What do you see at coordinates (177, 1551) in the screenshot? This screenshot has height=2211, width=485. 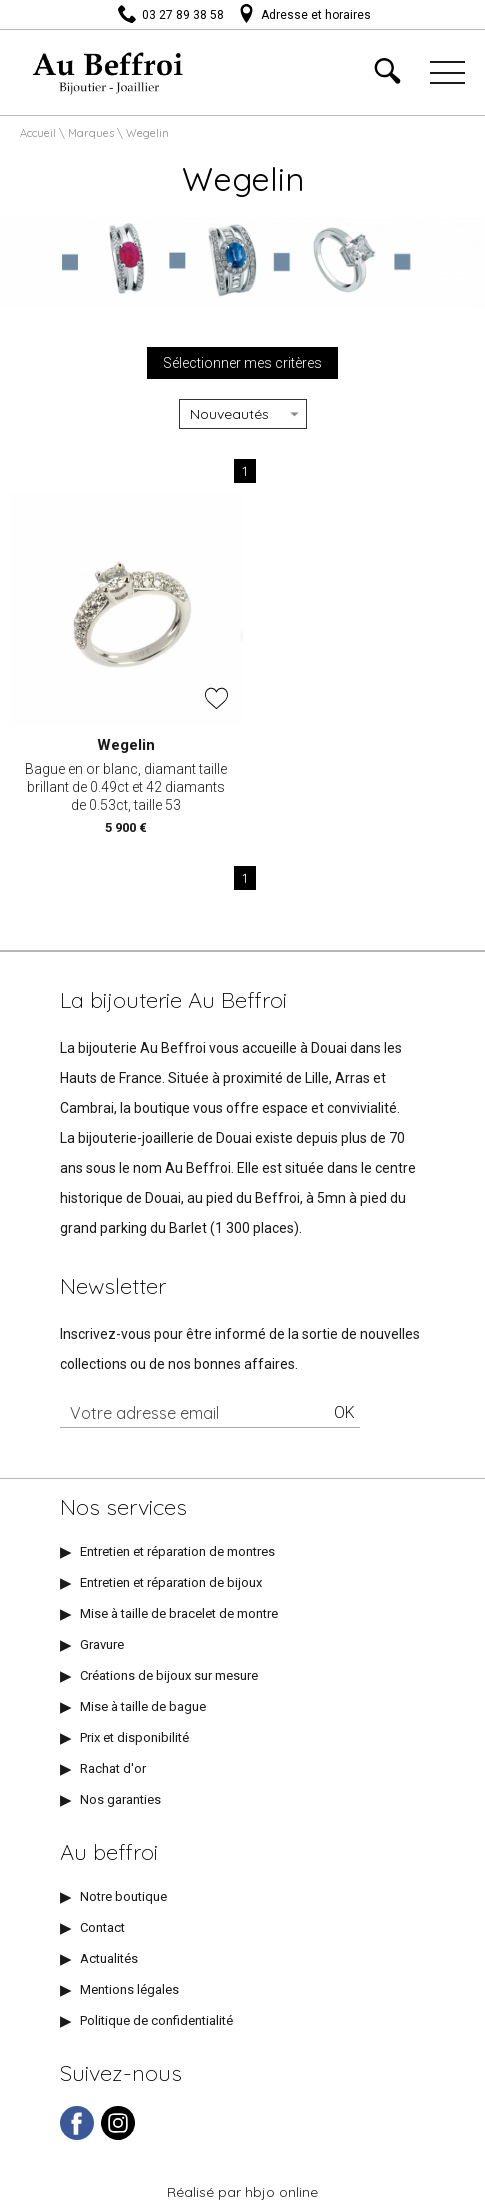 I see `Entretien et réparation de montres` at bounding box center [177, 1551].